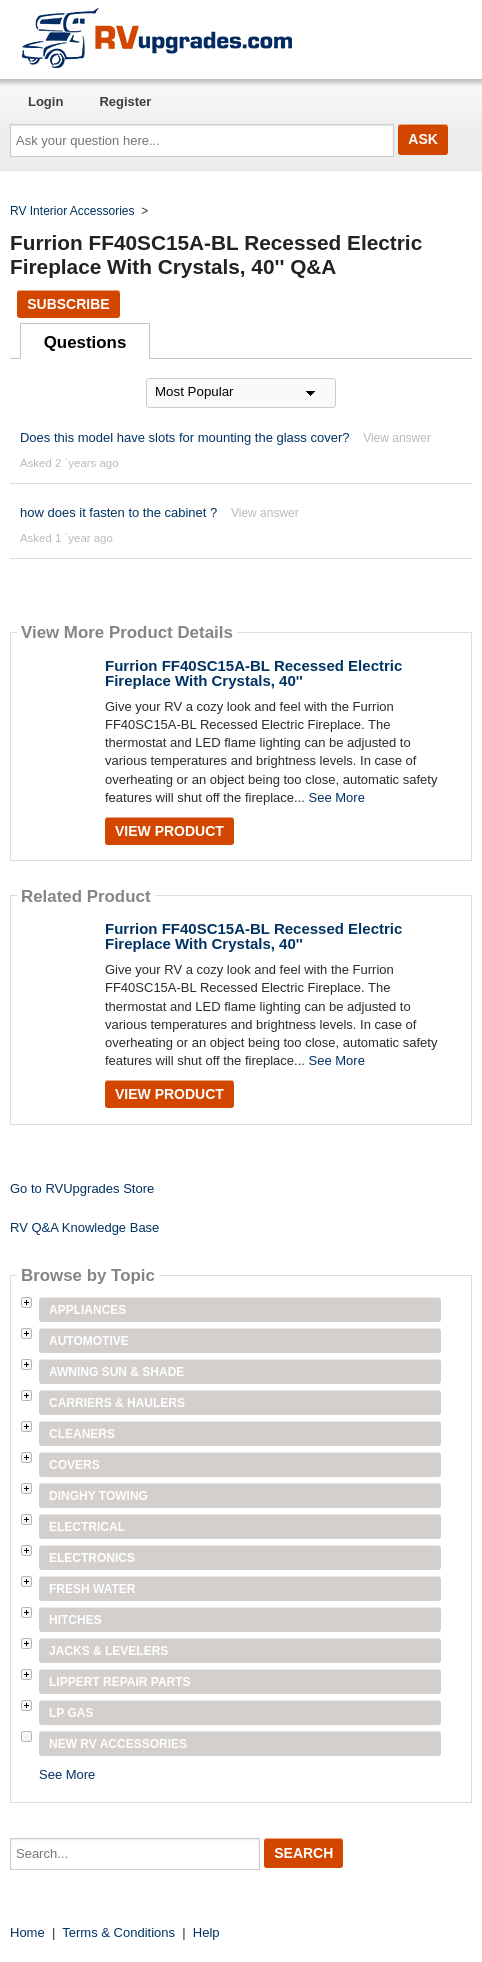 This screenshot has height=1962, width=482. What do you see at coordinates (89, 1341) in the screenshot?
I see `Automotive` at bounding box center [89, 1341].